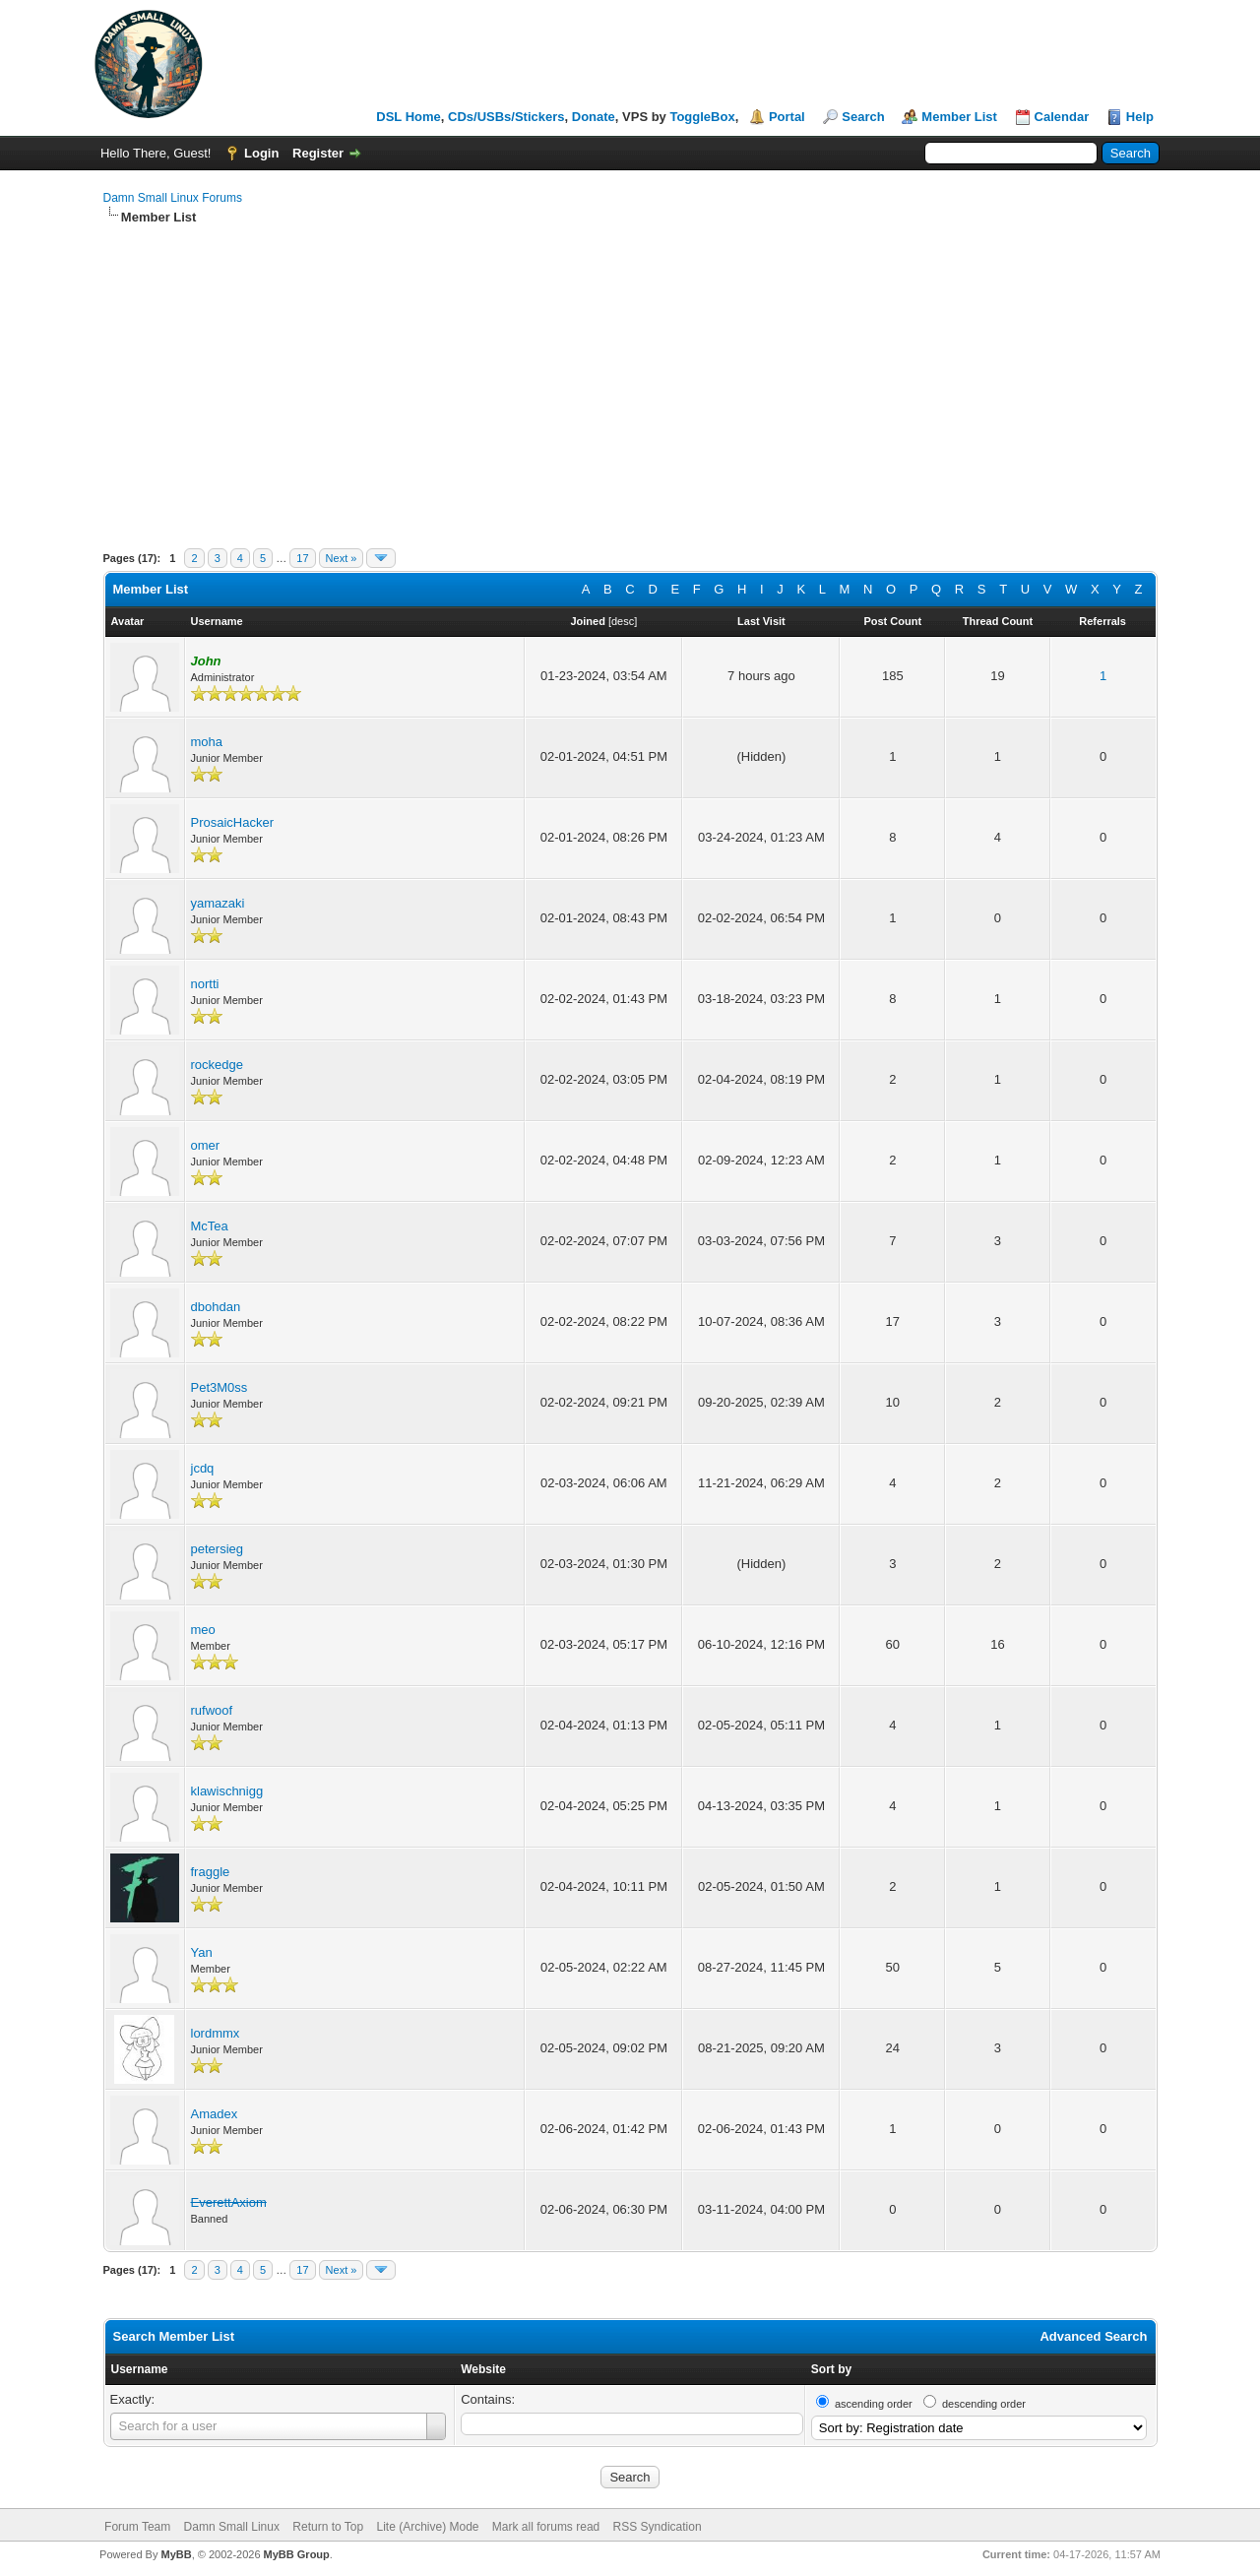  I want to click on DSL Home, so click(408, 116).